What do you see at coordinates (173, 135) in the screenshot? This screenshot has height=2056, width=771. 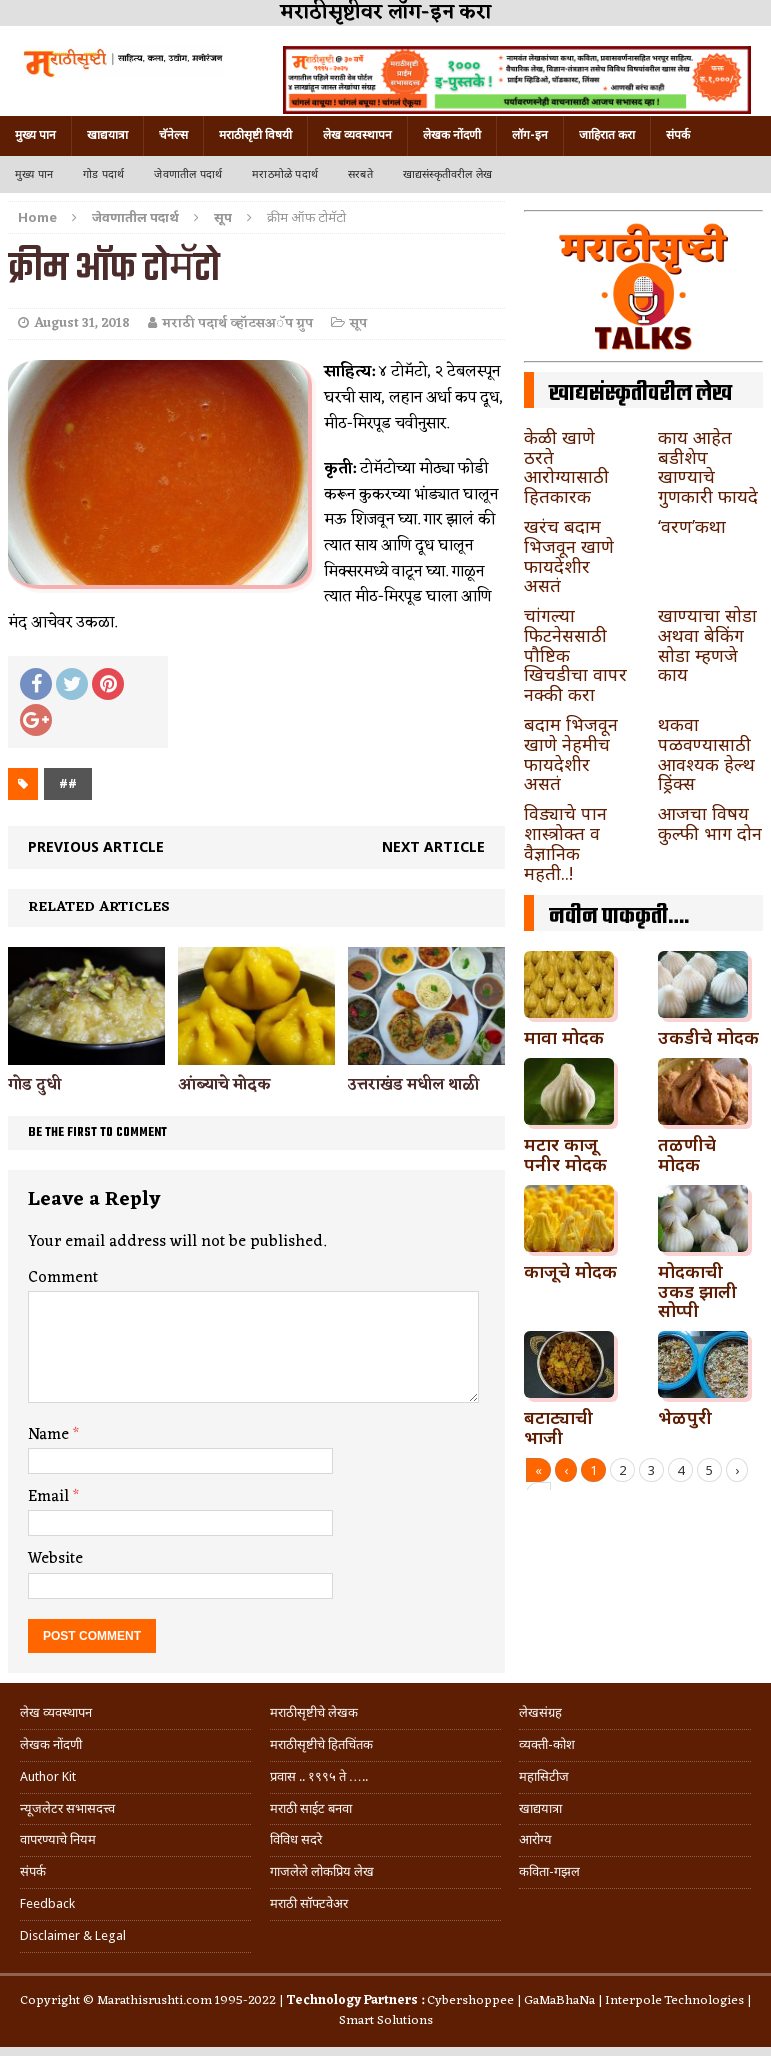 I see `चॅनेल्स` at bounding box center [173, 135].